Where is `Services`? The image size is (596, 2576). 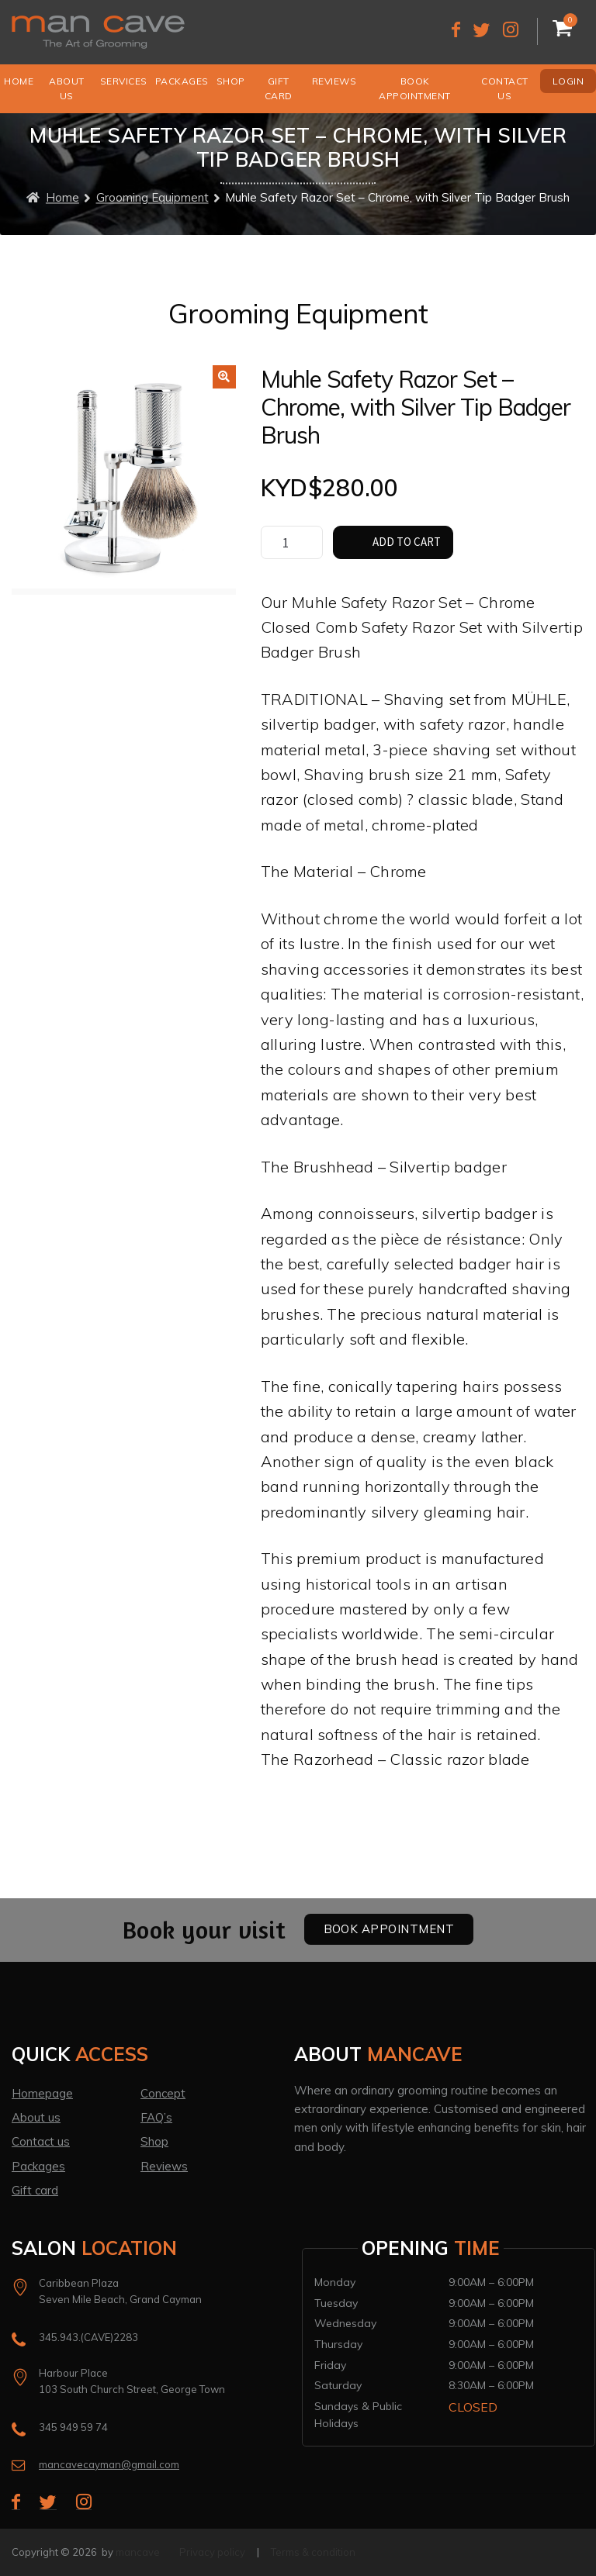
Services is located at coordinates (123, 81).